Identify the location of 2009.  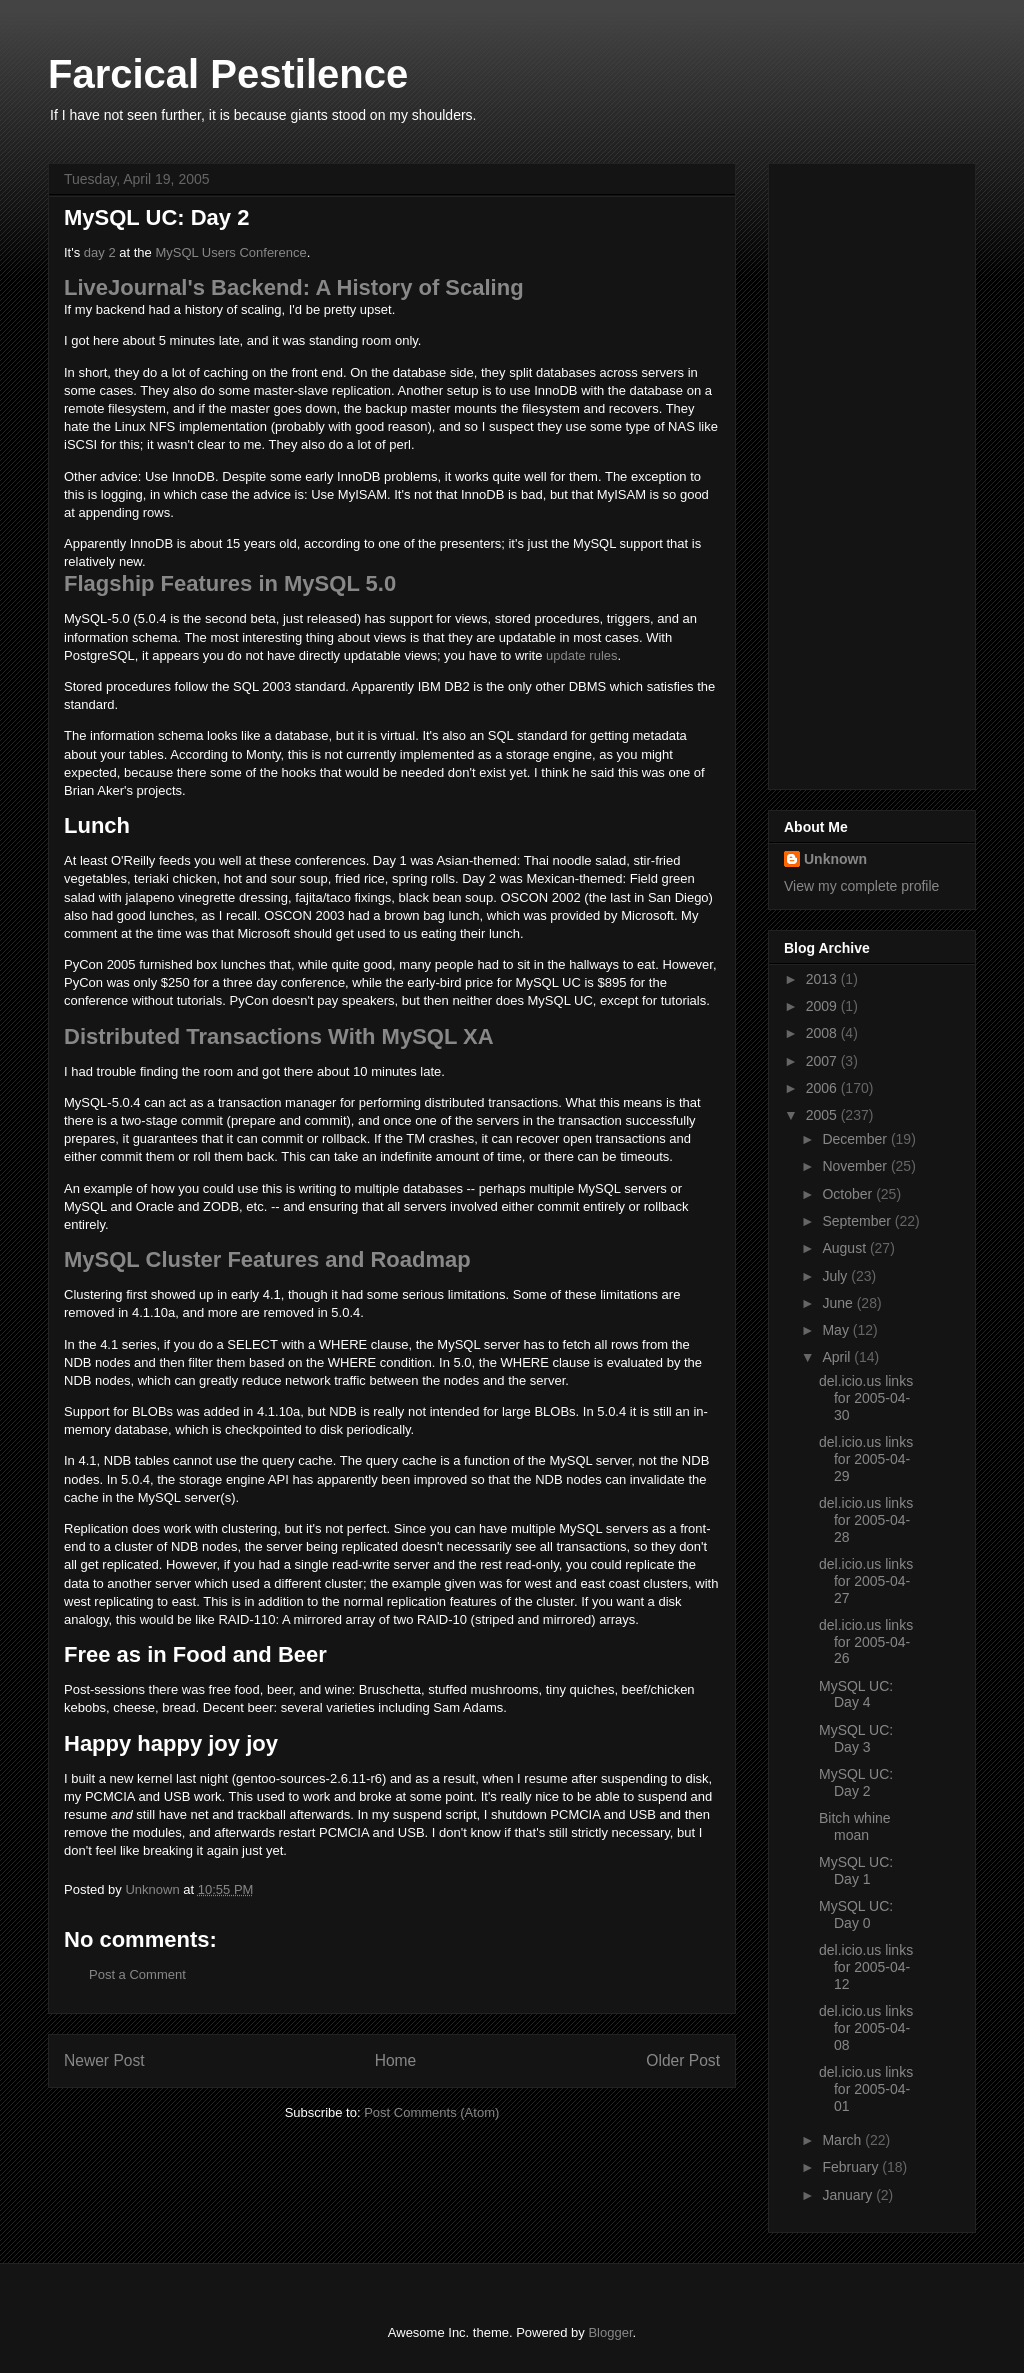
(823, 1006).